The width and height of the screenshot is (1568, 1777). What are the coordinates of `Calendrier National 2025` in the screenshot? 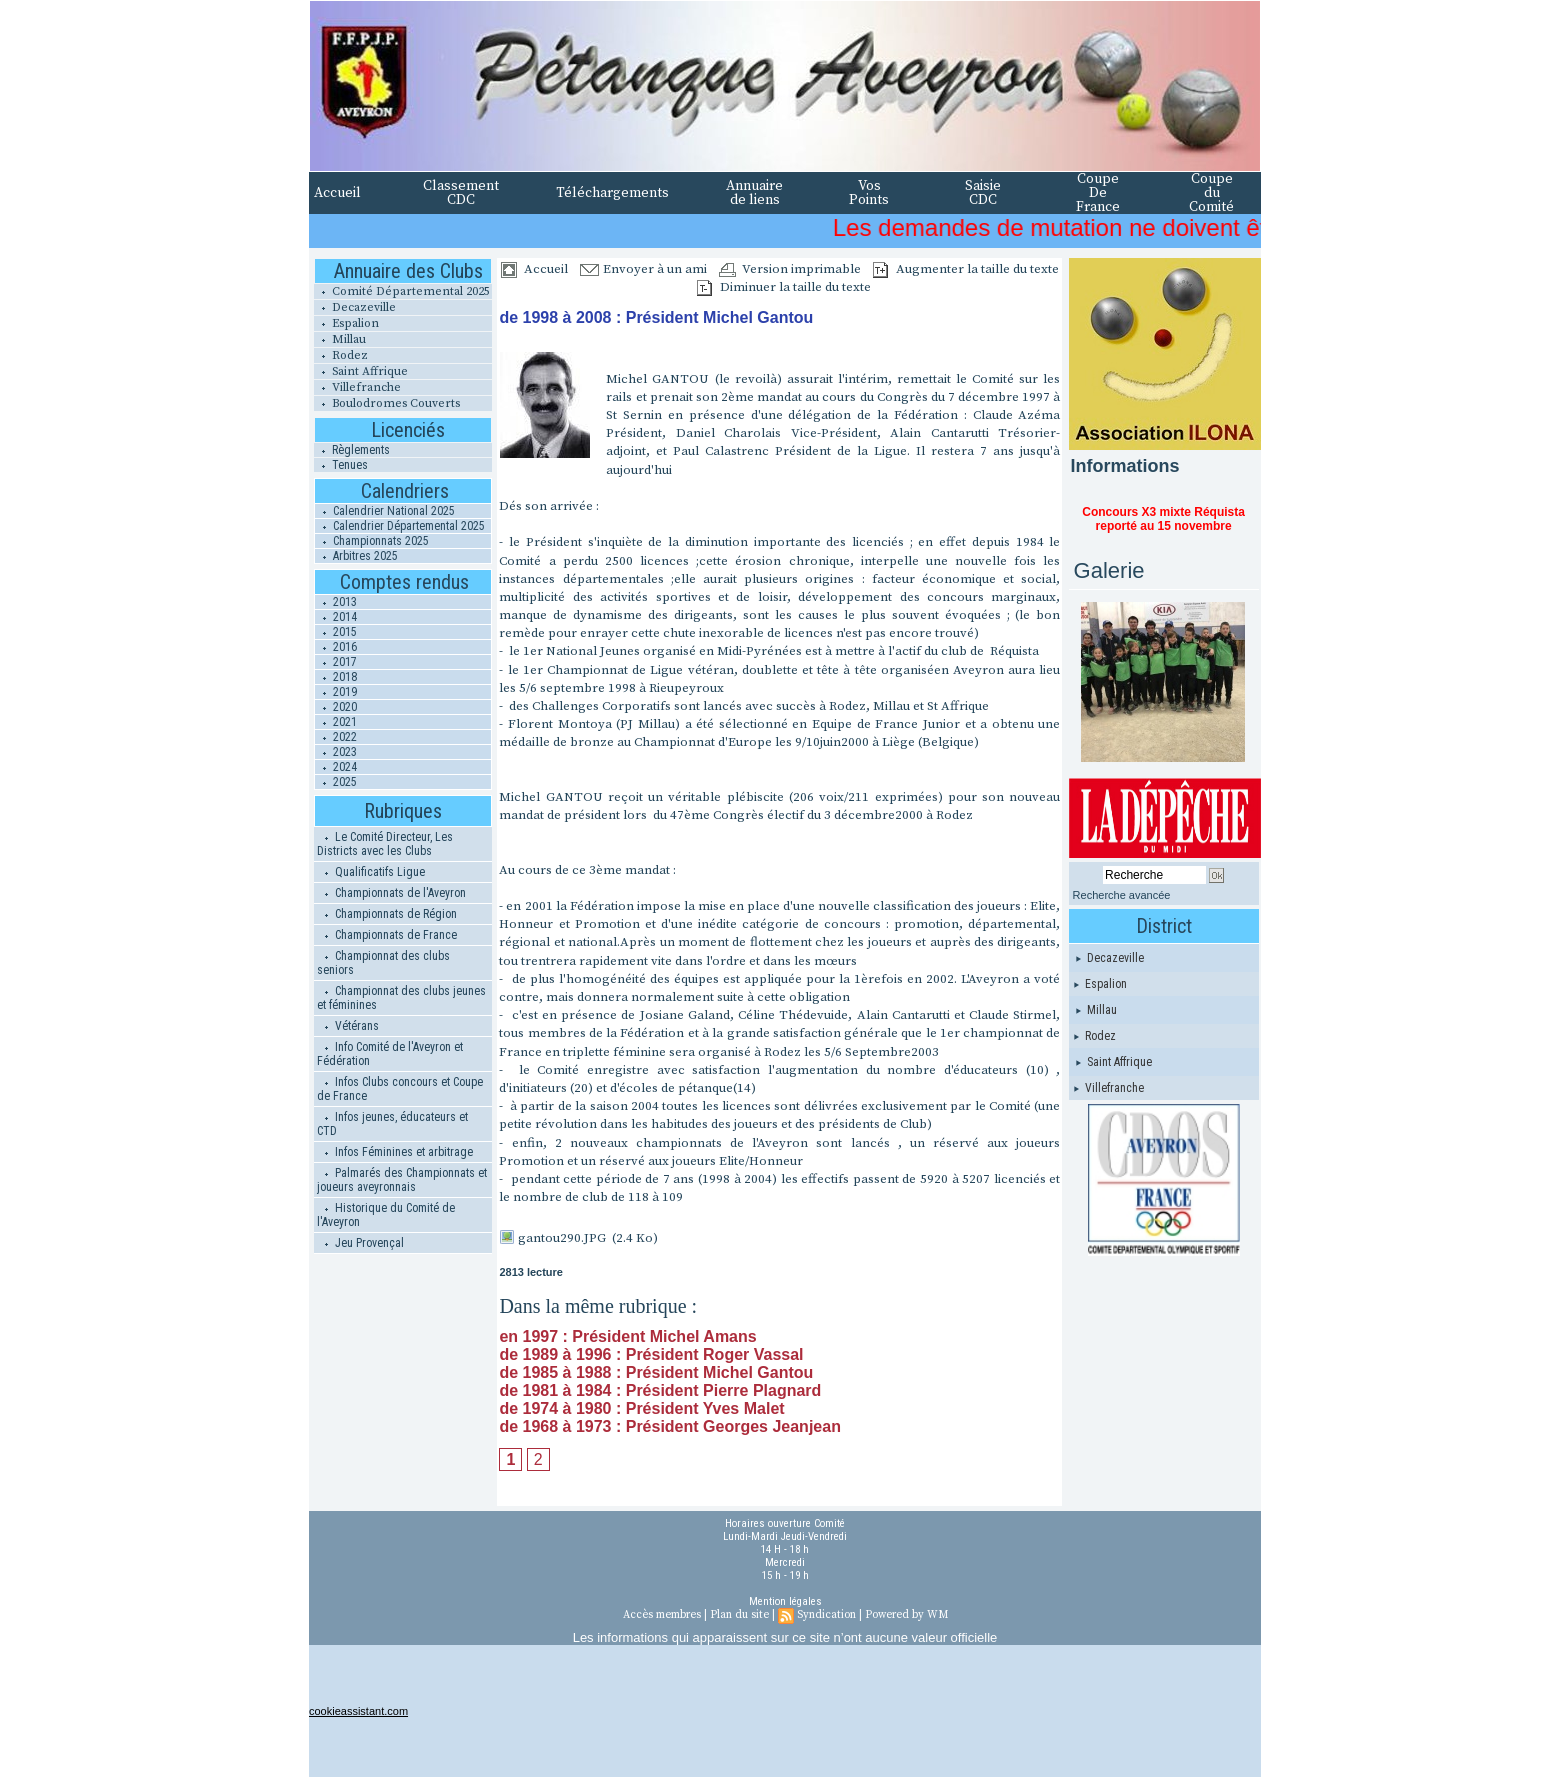 It's located at (385, 511).